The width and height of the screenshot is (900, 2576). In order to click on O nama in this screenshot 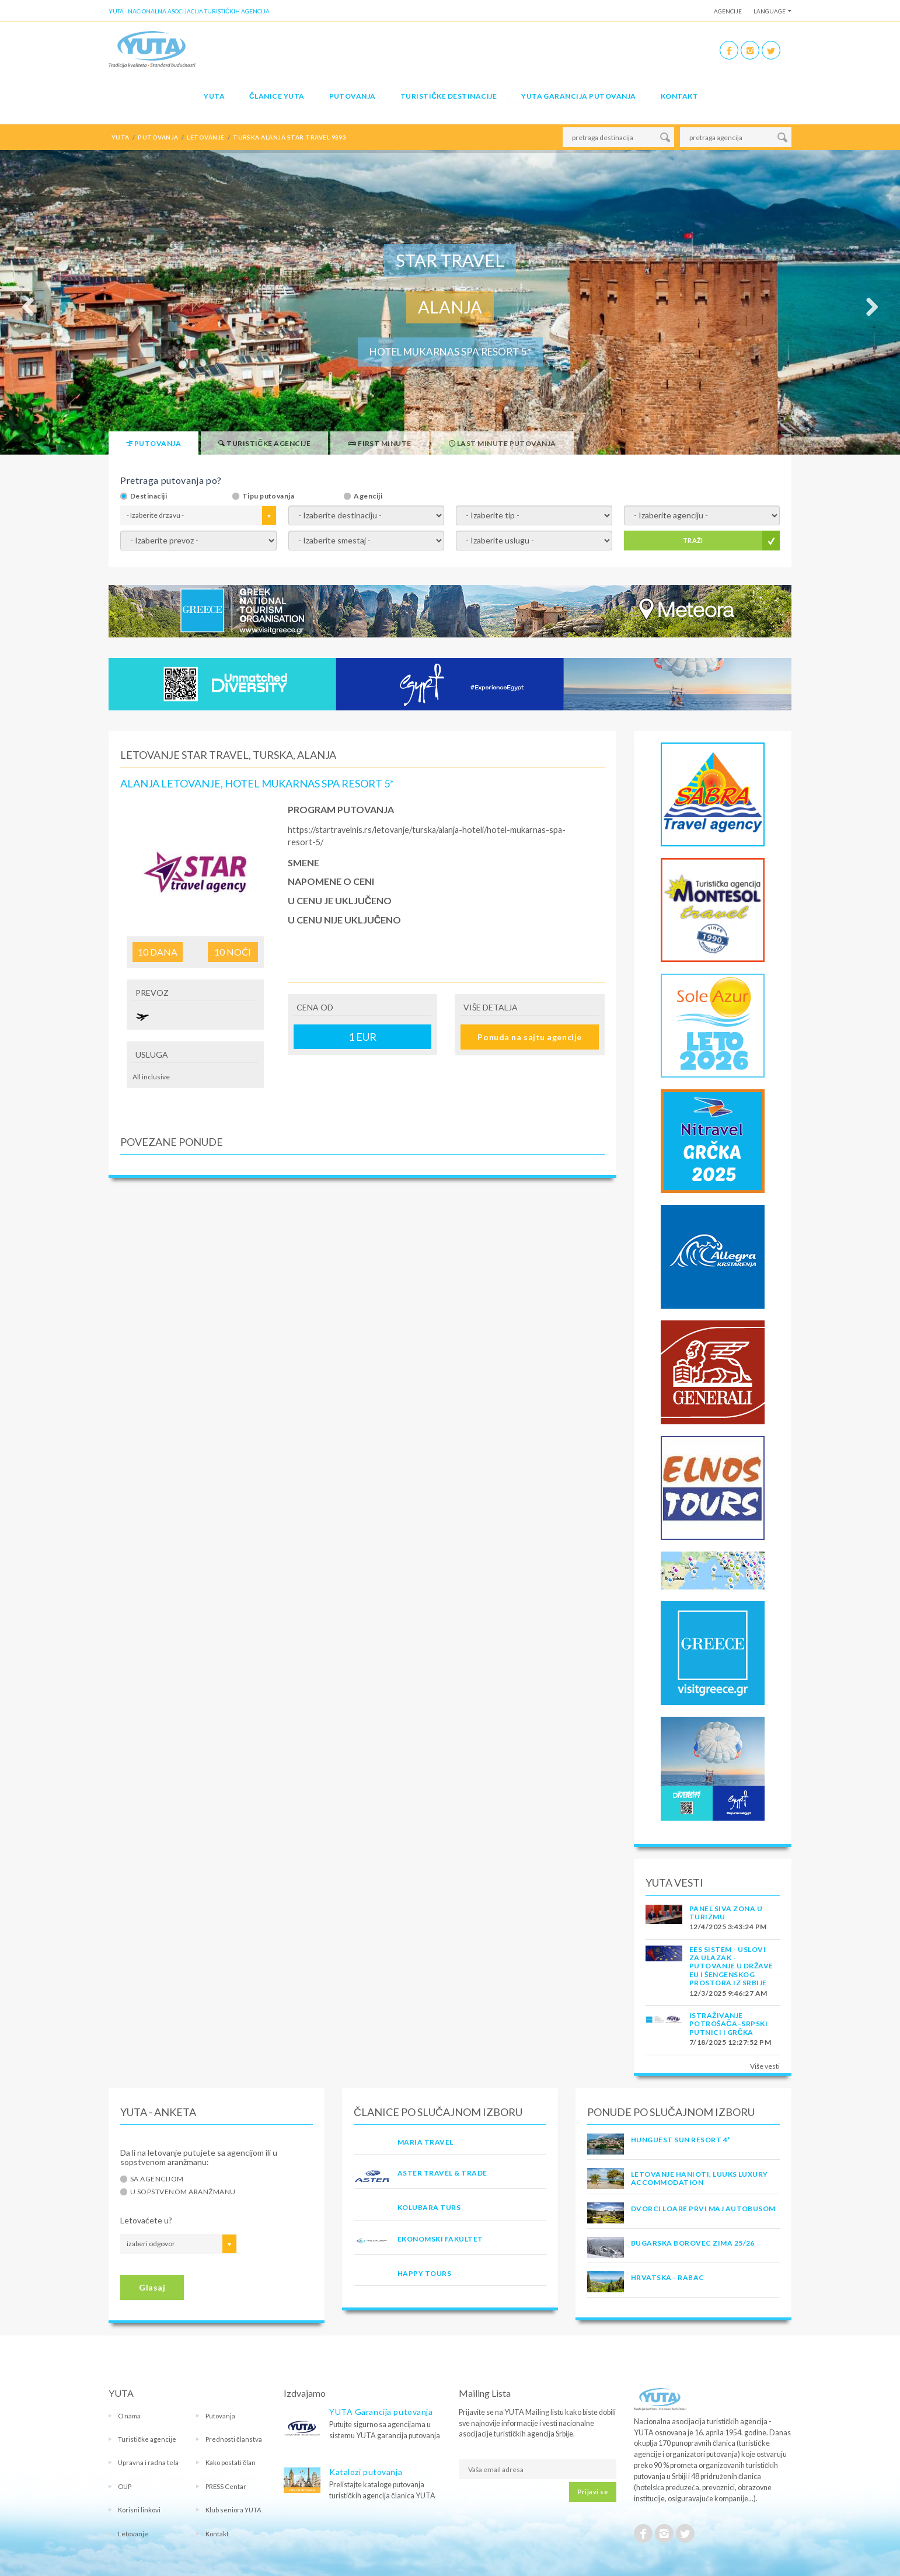, I will do `click(129, 2416)`.